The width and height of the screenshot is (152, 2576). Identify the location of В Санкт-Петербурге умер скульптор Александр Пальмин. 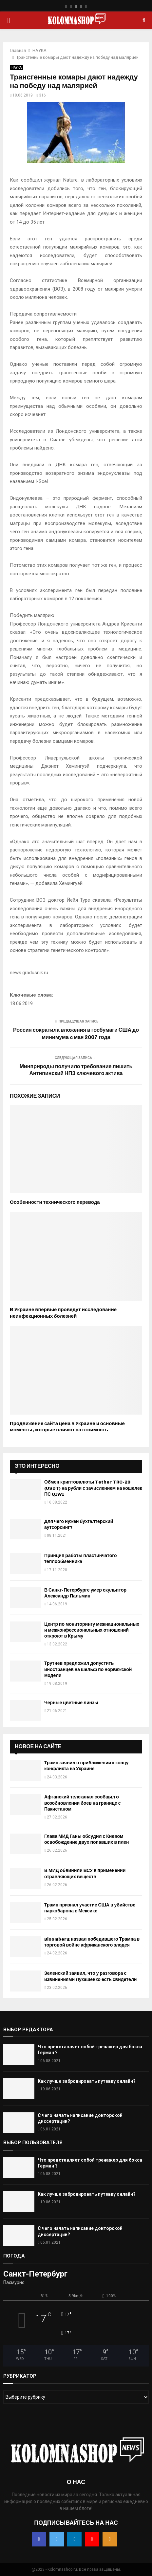
(85, 1593).